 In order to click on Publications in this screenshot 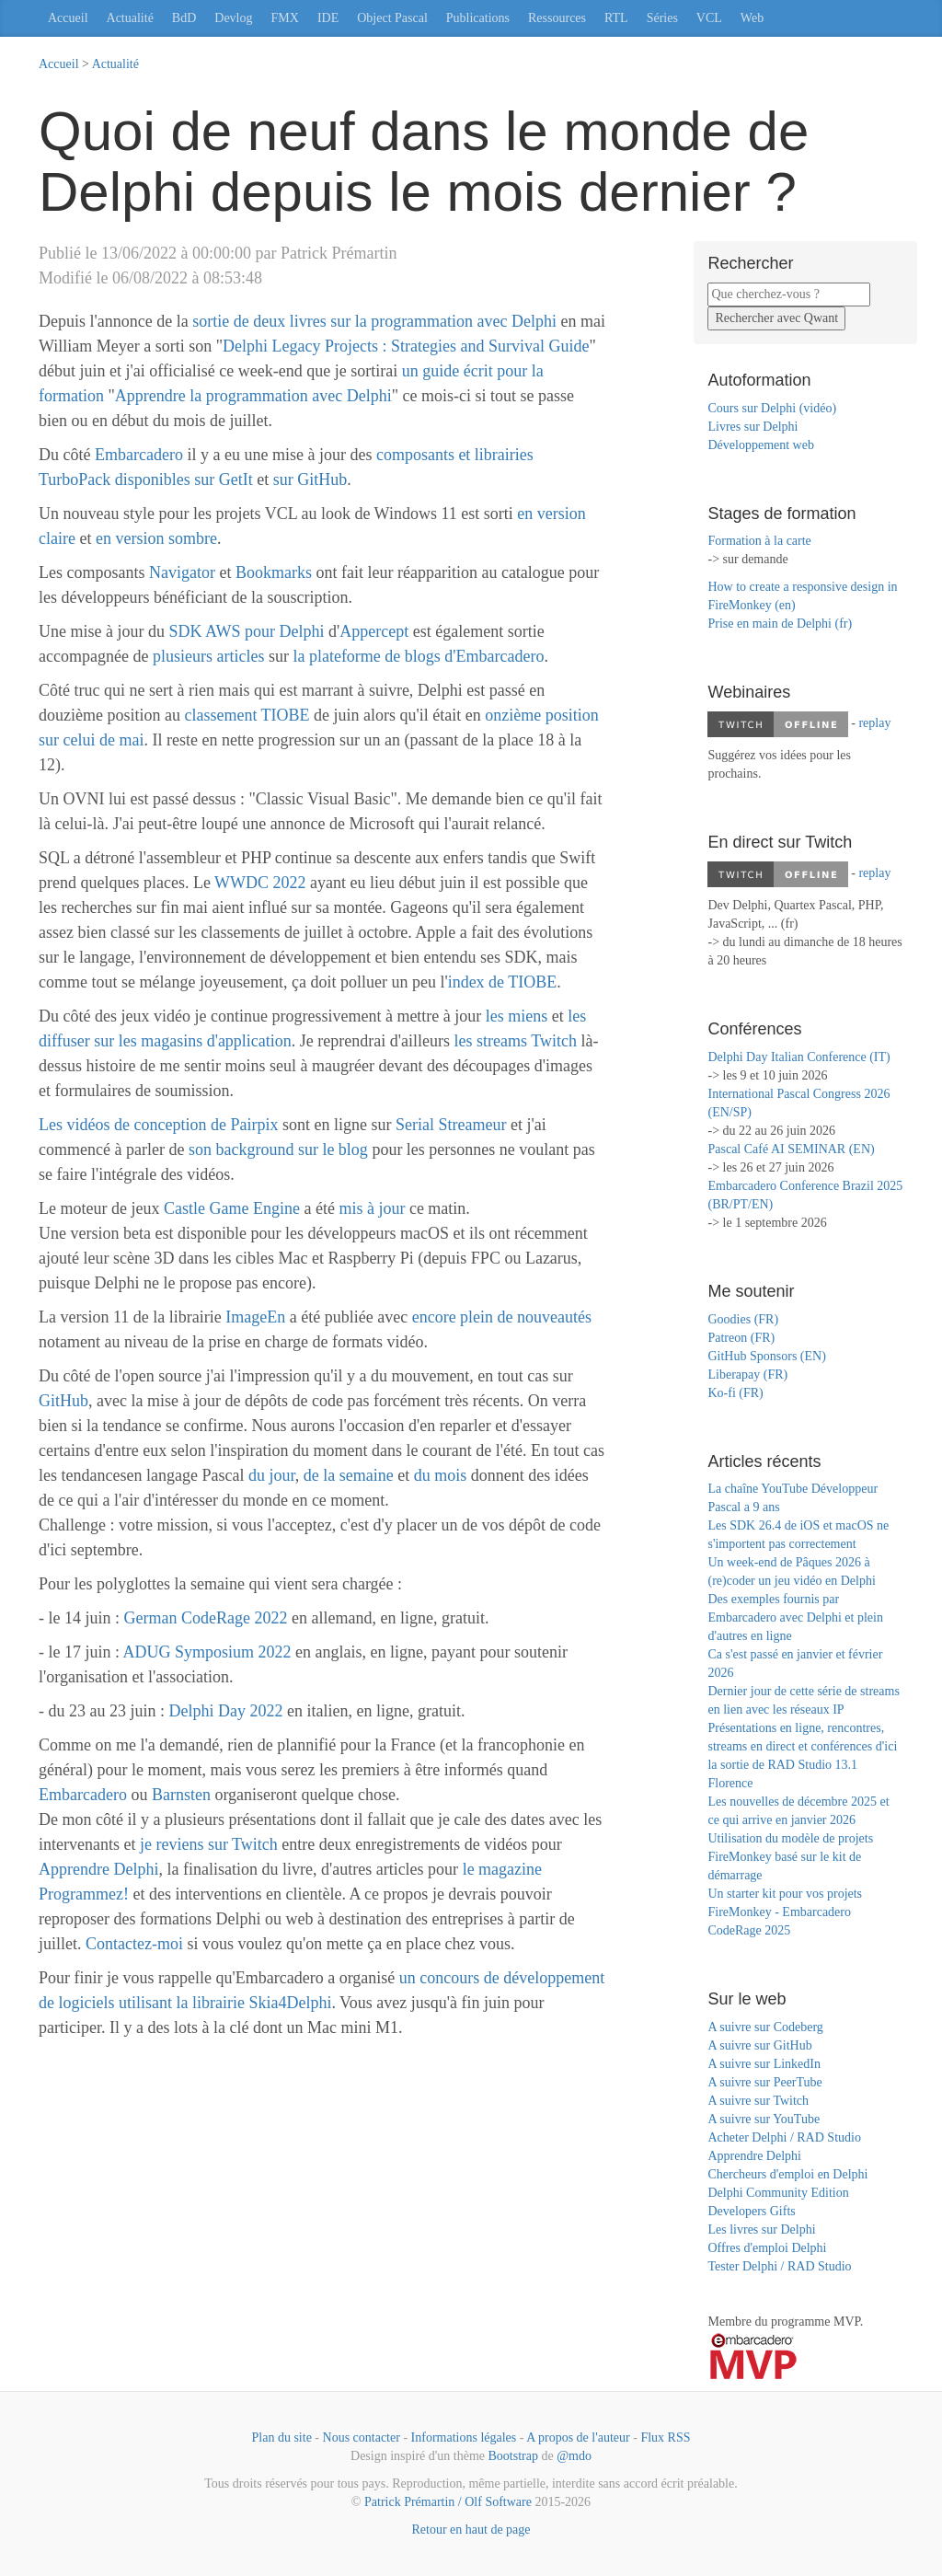, I will do `click(478, 18)`.